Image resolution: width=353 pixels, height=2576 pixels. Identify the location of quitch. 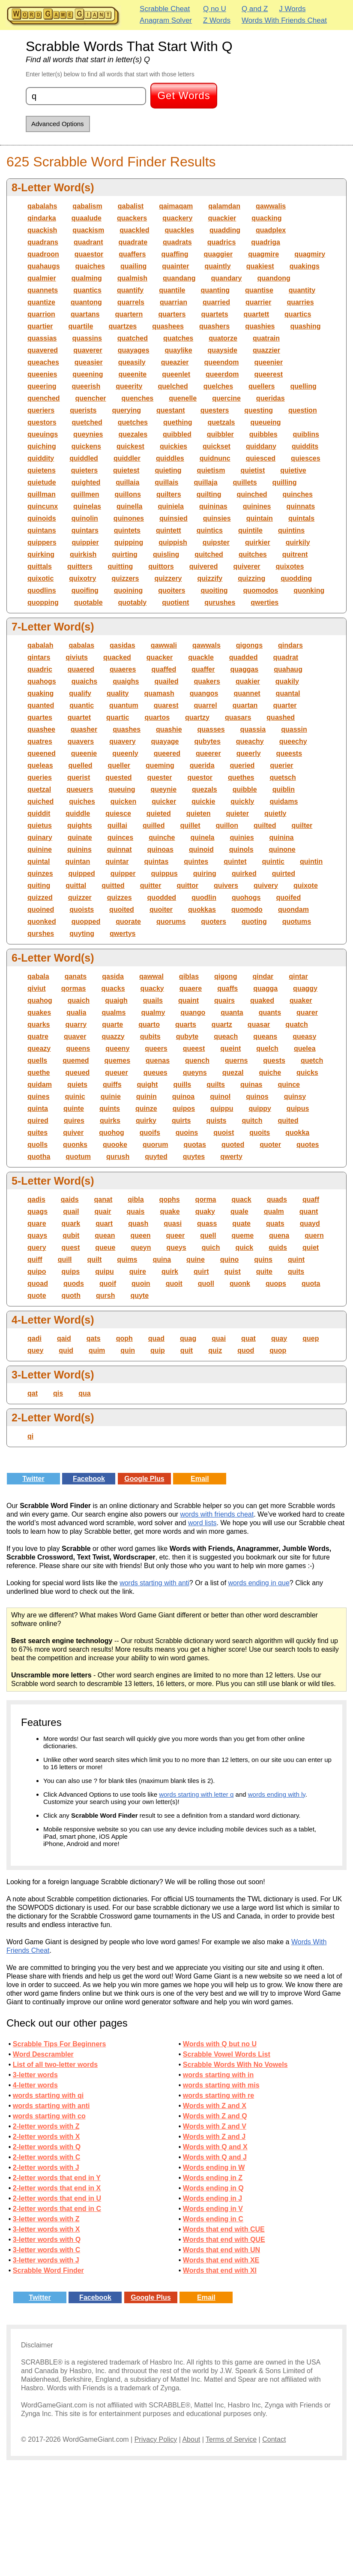
(252, 1120).